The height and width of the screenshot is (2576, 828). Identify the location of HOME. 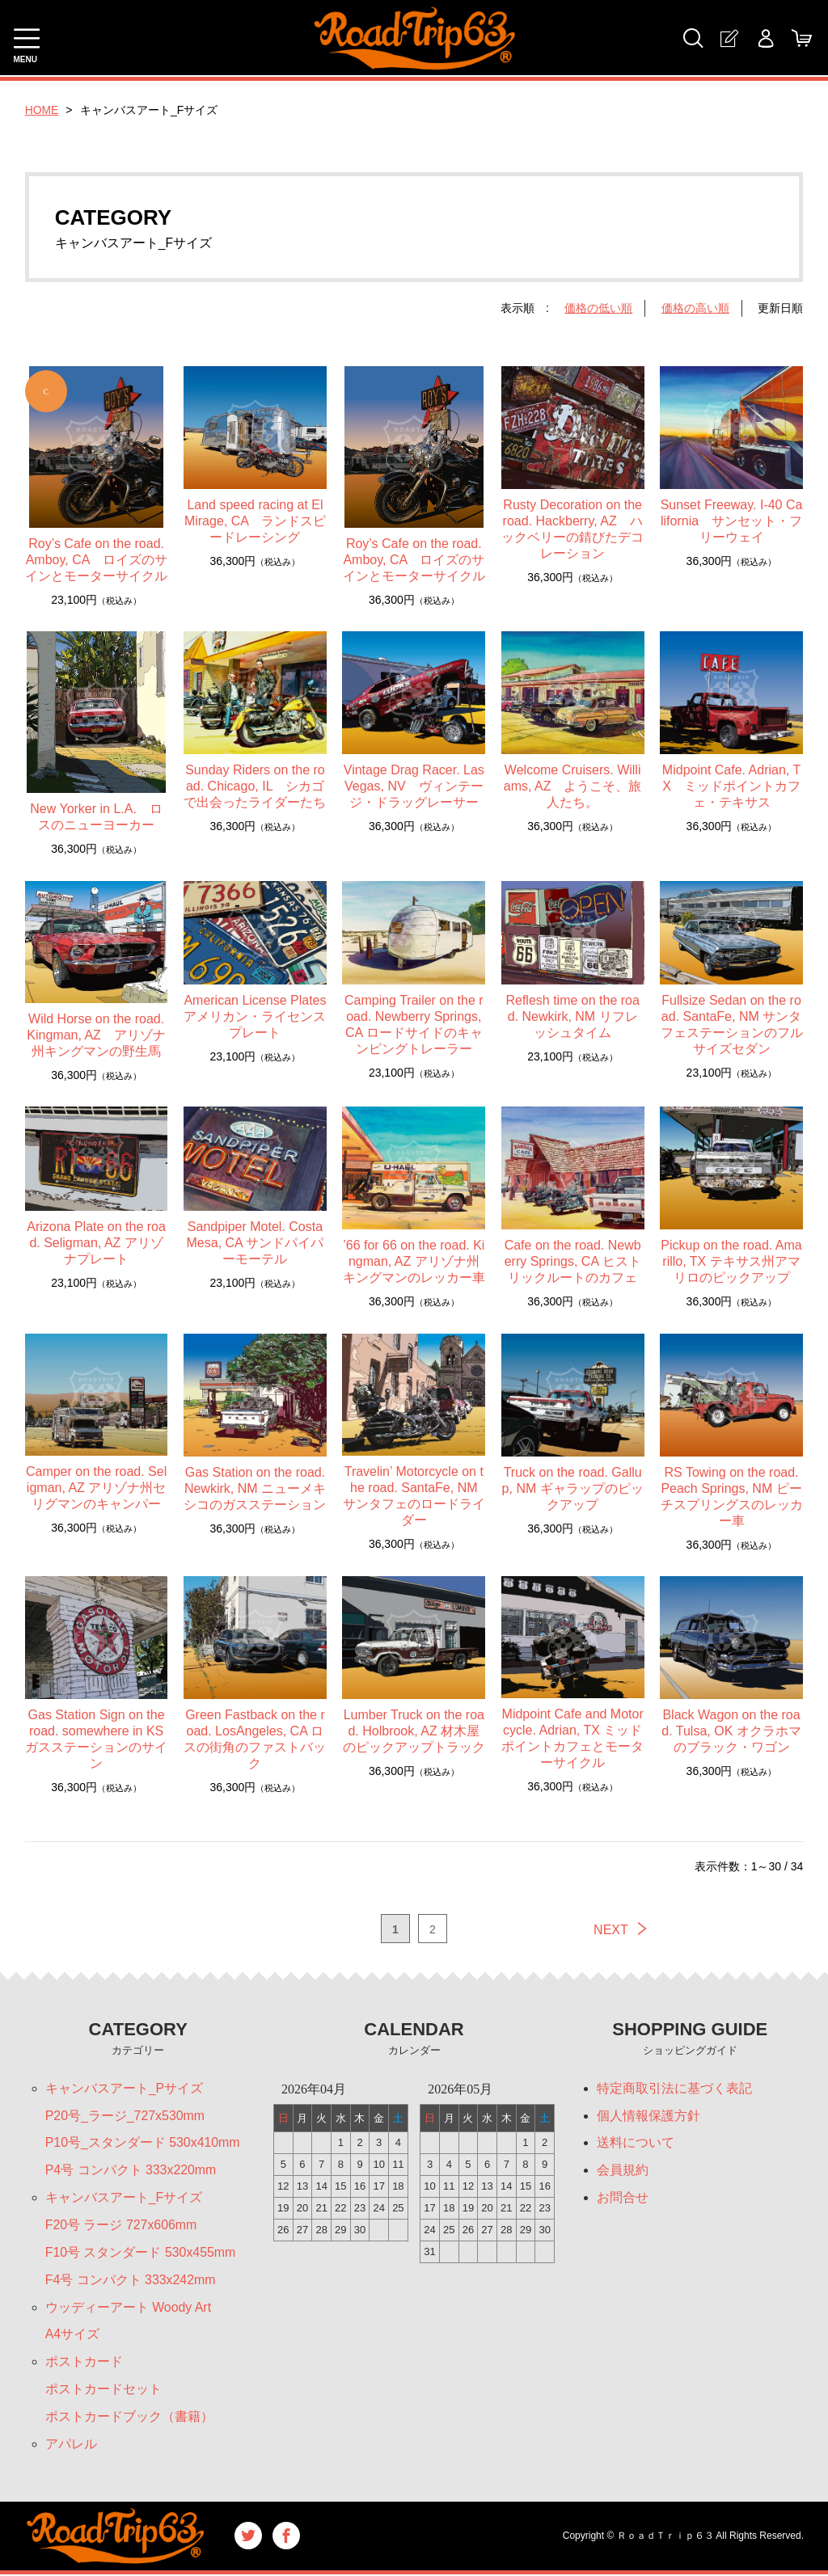
(42, 109).